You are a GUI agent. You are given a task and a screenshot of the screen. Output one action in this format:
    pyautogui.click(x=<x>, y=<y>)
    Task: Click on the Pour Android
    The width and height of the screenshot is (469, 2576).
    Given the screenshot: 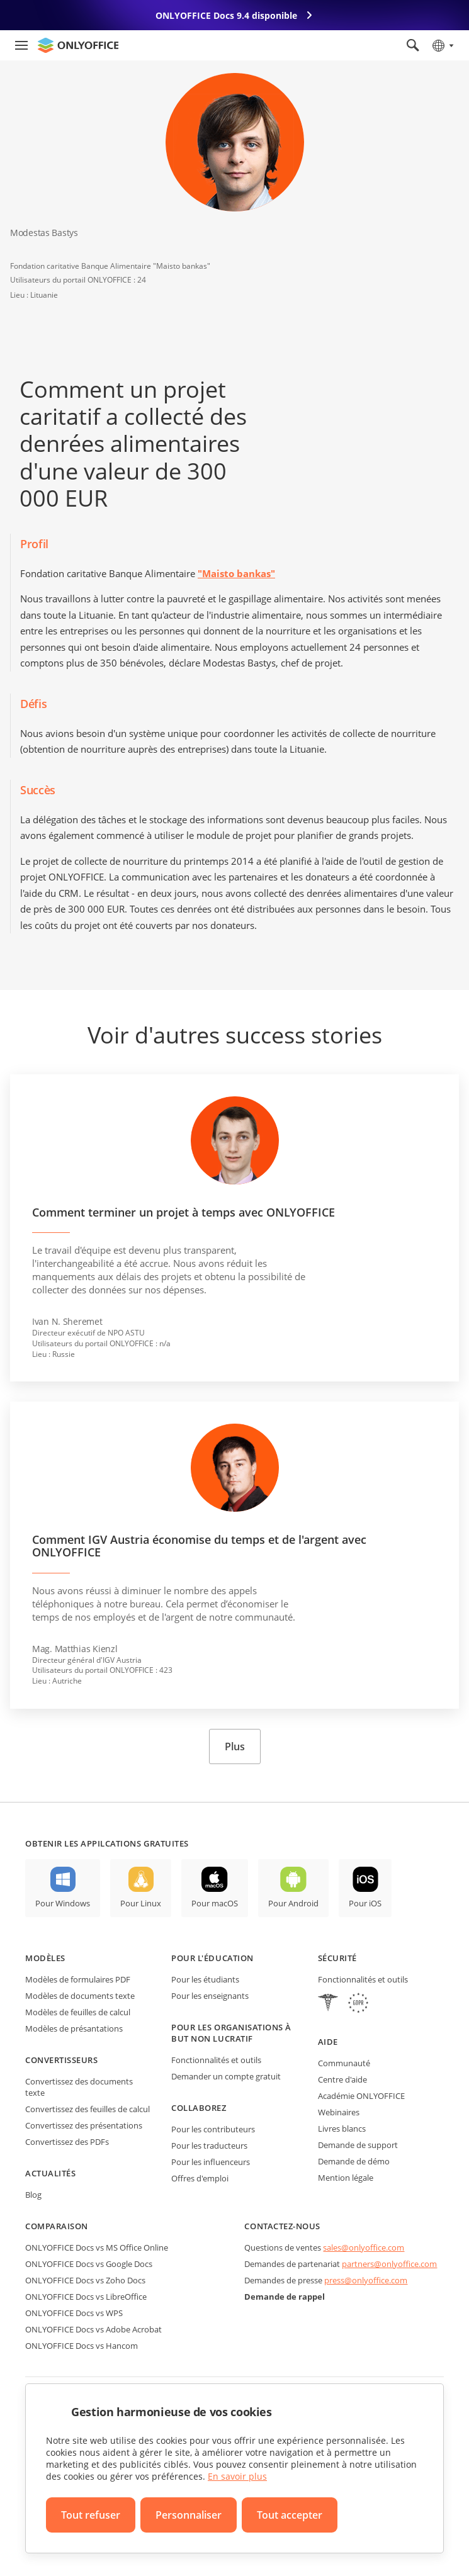 What is the action you would take?
    pyautogui.click(x=293, y=1903)
    